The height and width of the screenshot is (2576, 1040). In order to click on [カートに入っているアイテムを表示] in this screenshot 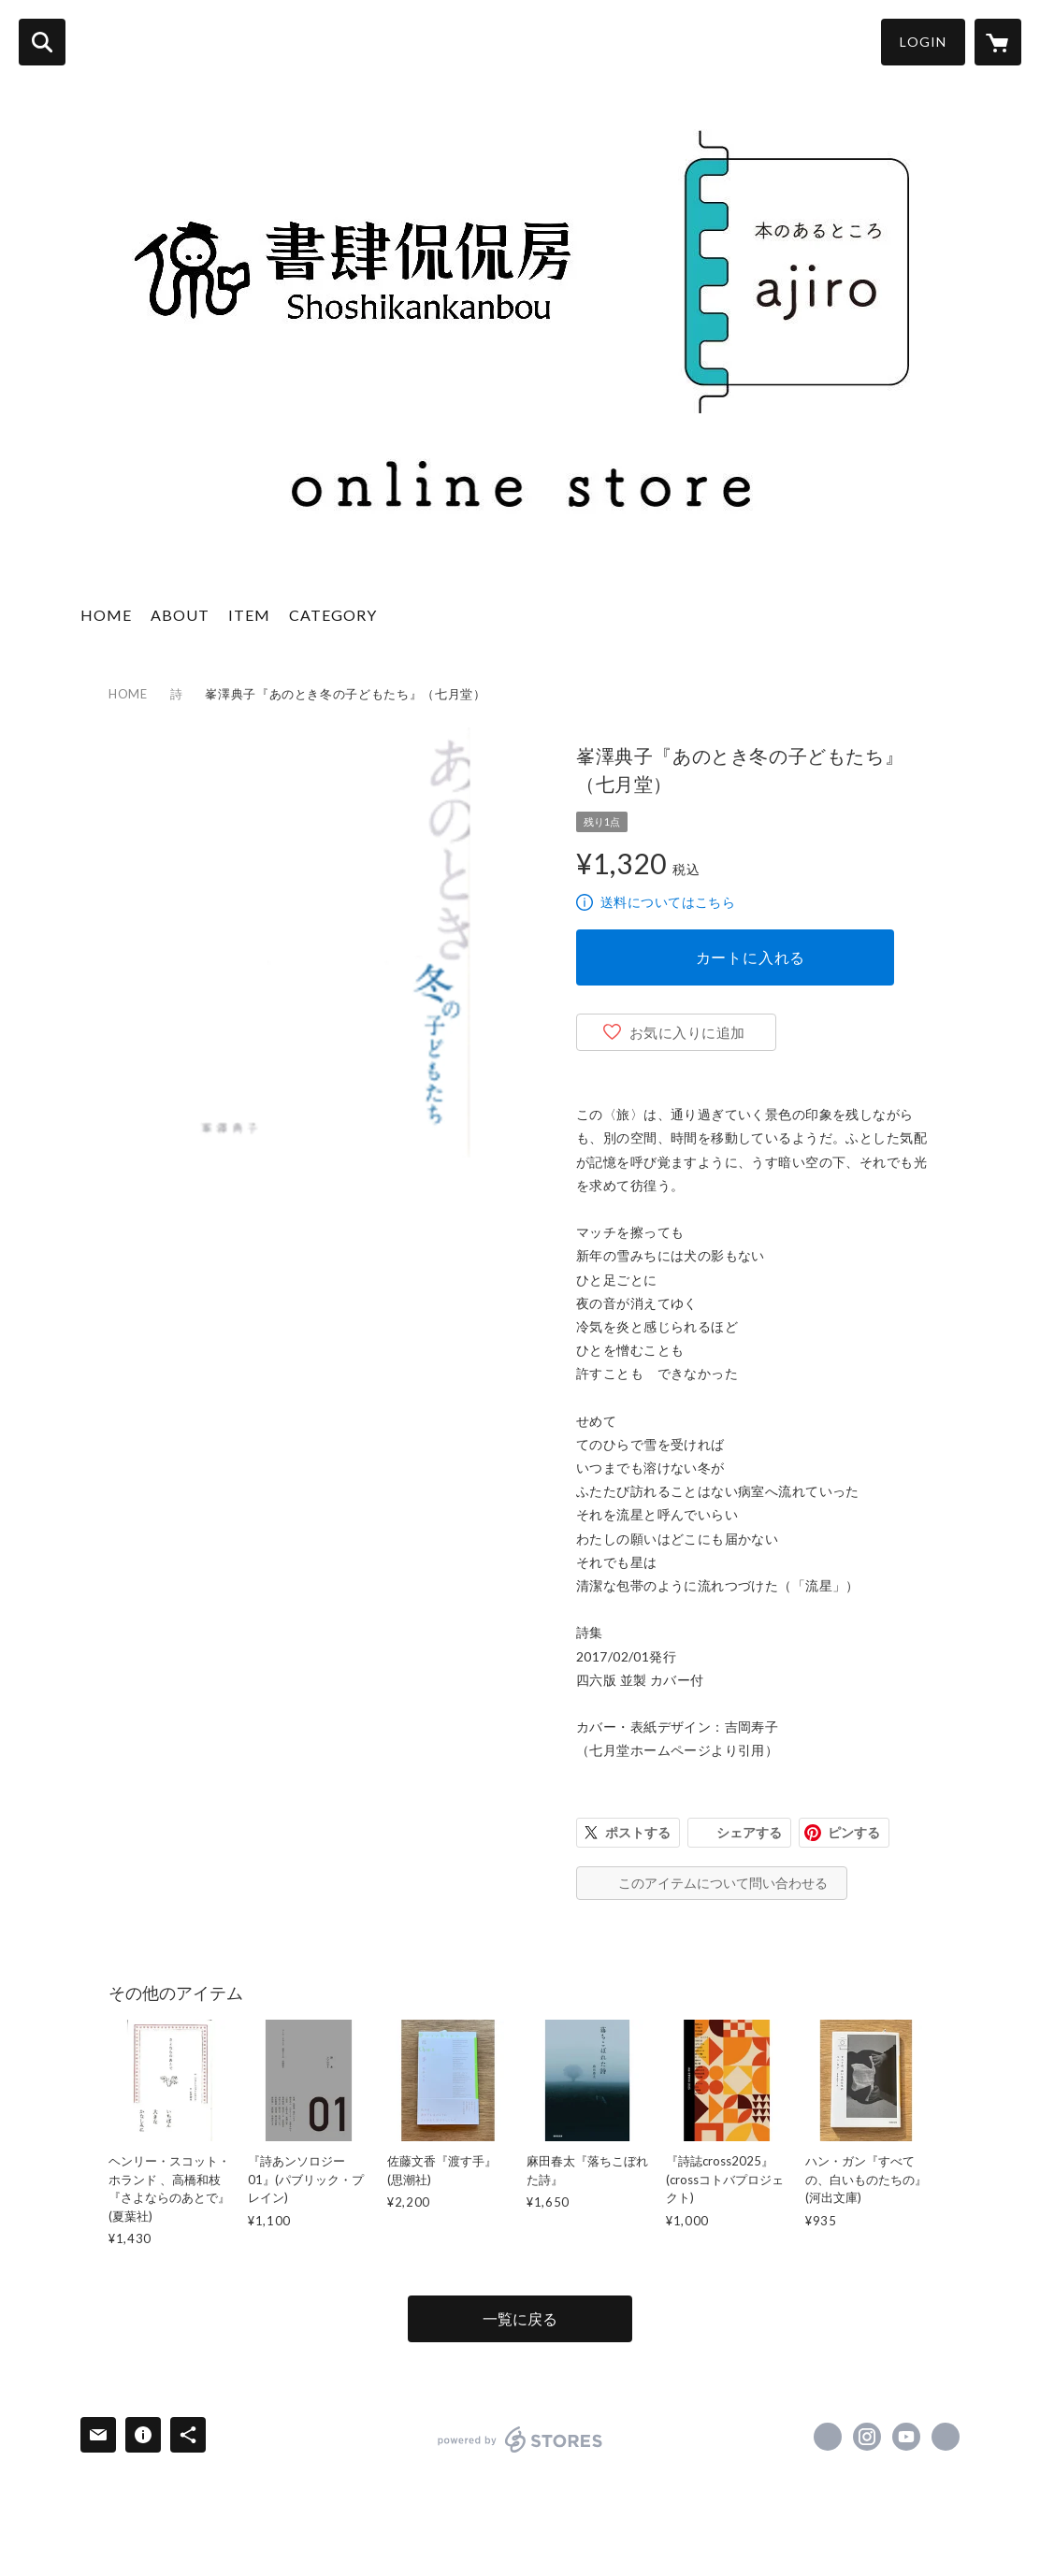, I will do `click(998, 42)`.